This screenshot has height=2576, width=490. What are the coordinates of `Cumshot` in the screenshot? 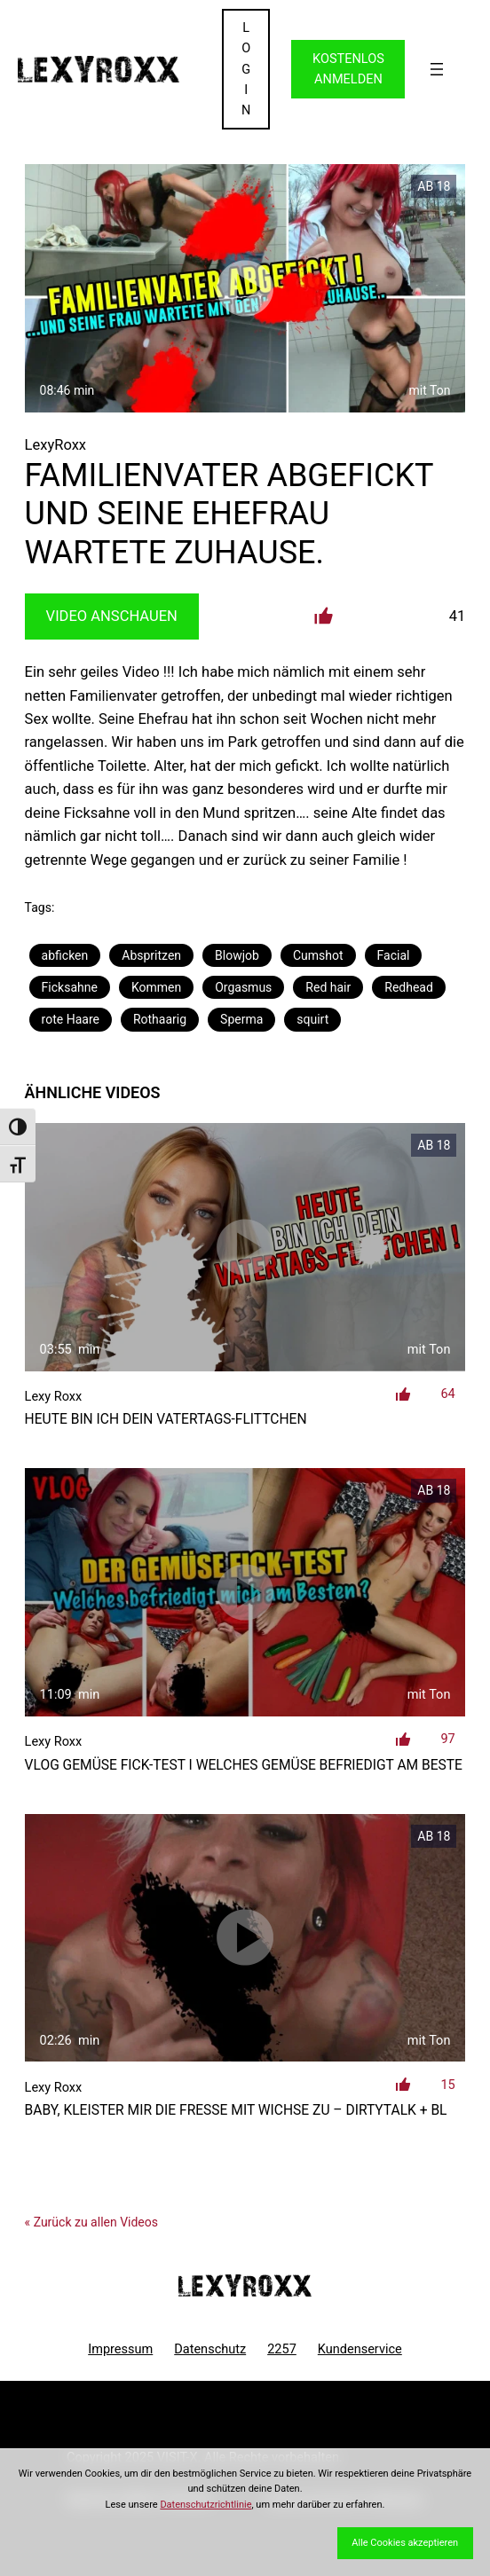 It's located at (318, 955).